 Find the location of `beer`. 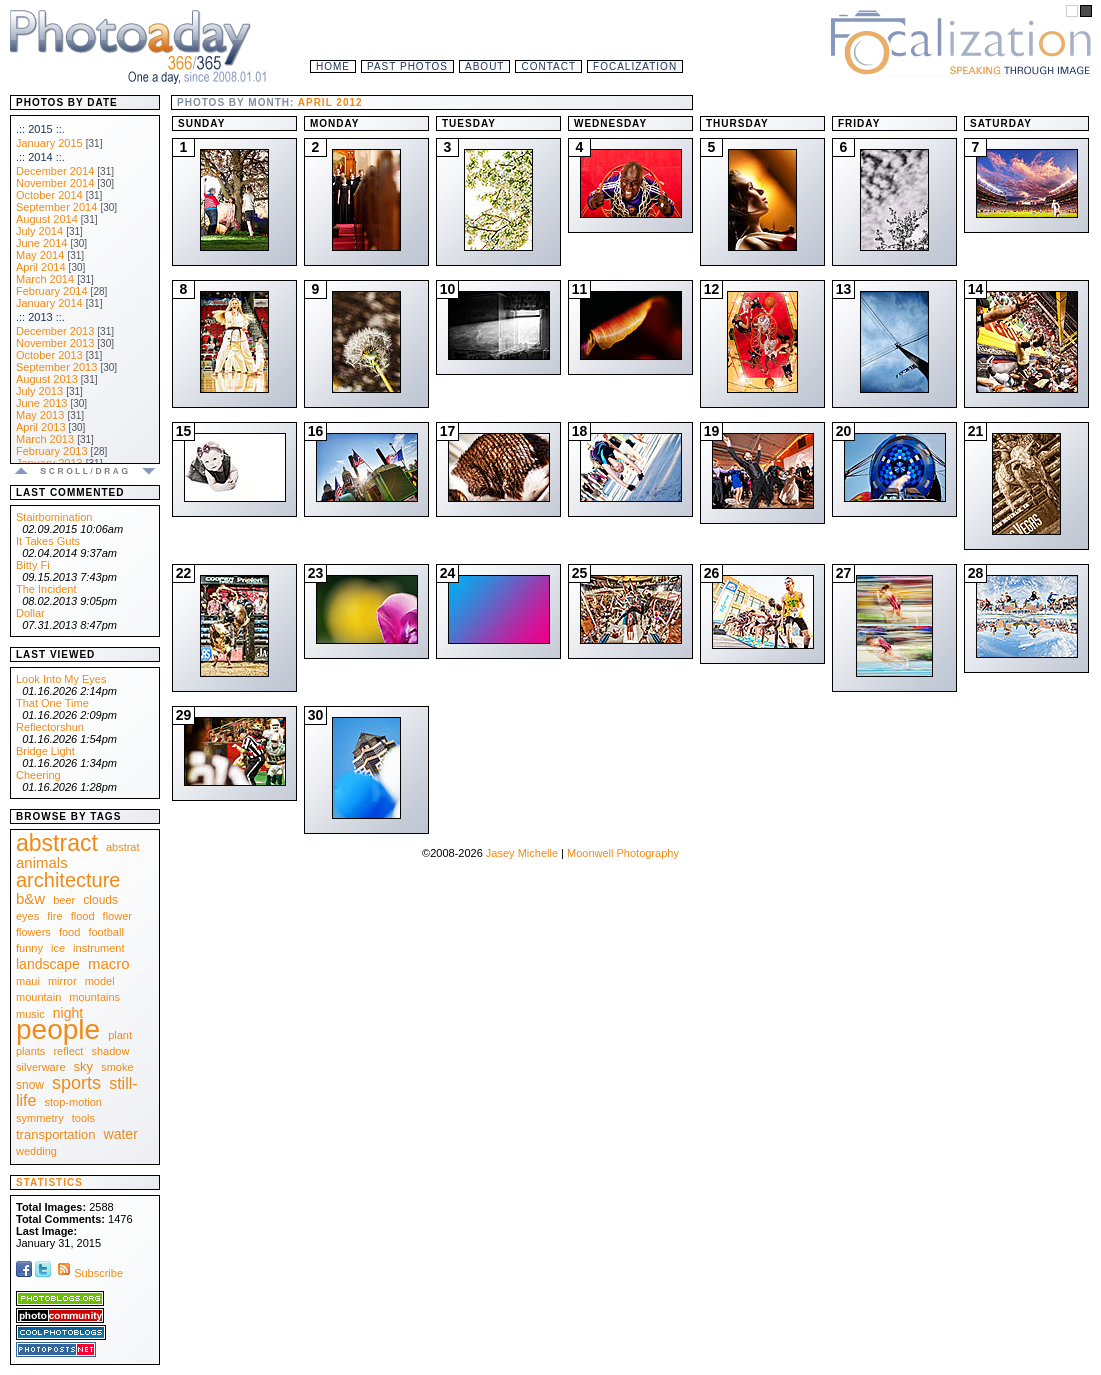

beer is located at coordinates (64, 900).